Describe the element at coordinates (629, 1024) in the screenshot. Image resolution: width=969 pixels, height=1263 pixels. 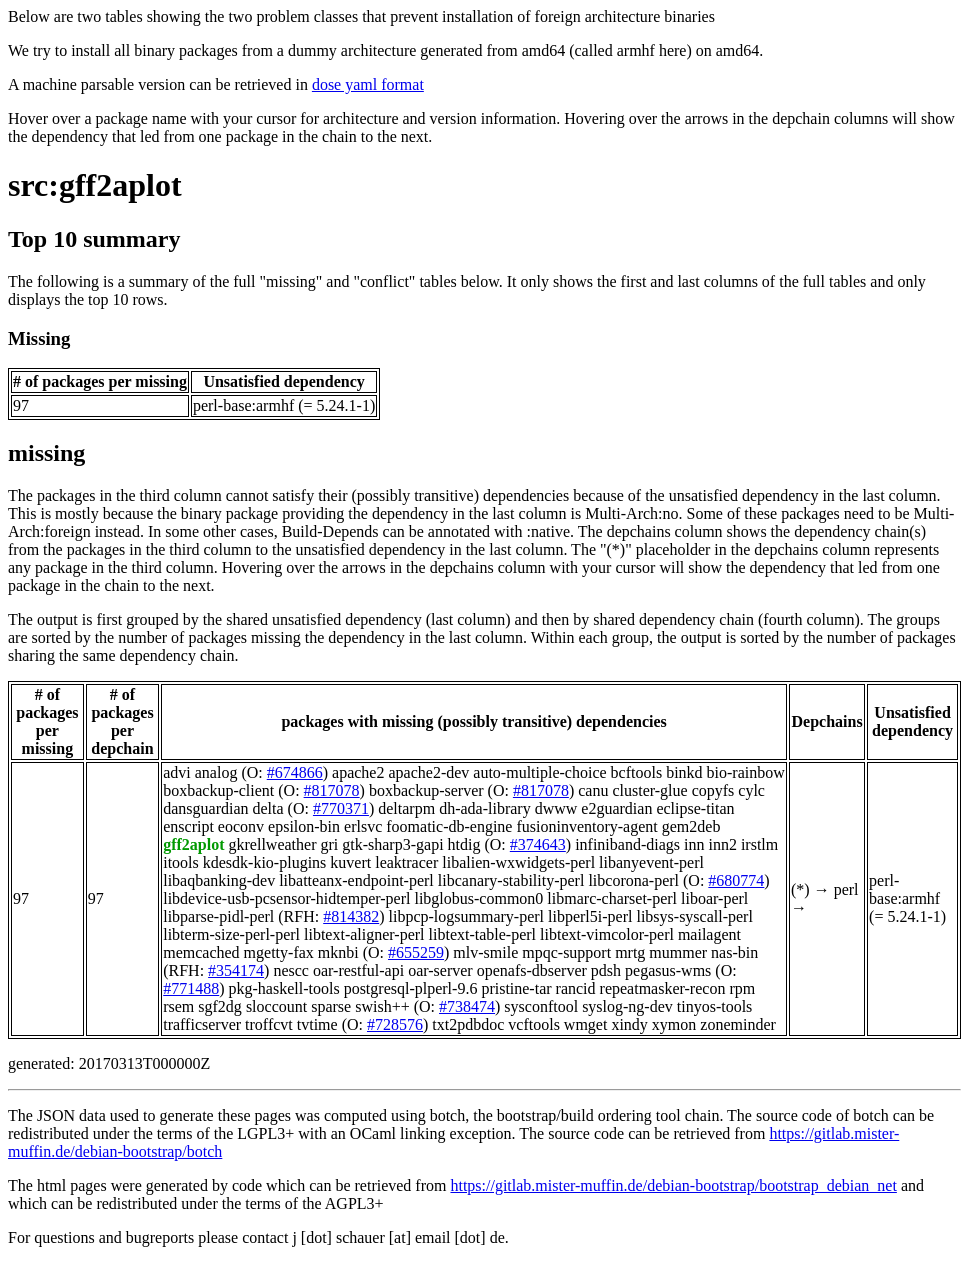
I see `xindy` at that location.